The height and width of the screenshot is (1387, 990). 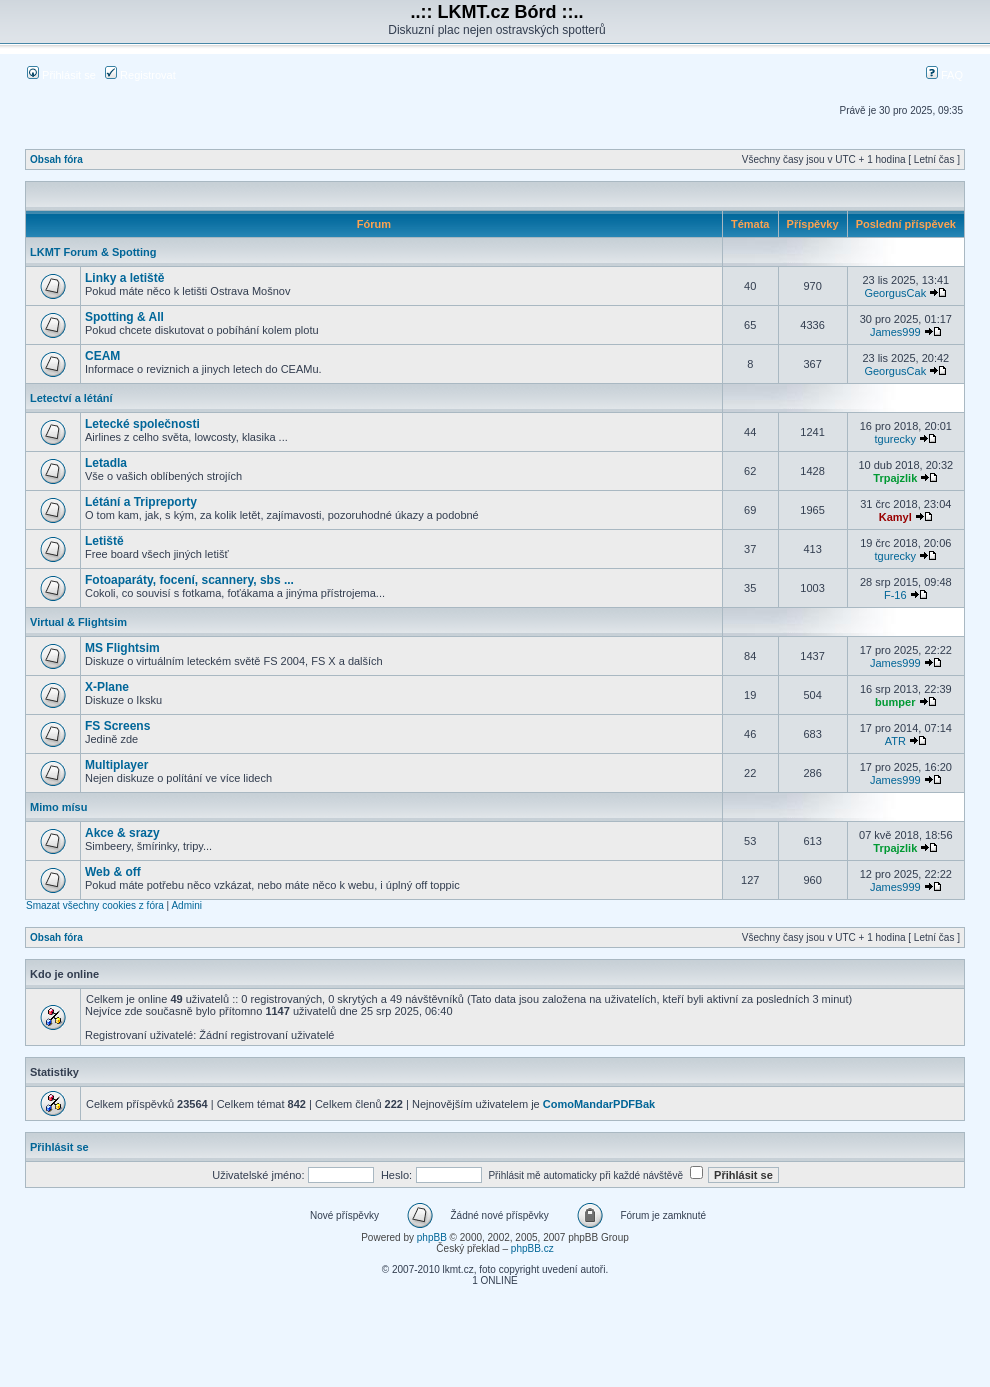 I want to click on Web & off, so click(x=113, y=872).